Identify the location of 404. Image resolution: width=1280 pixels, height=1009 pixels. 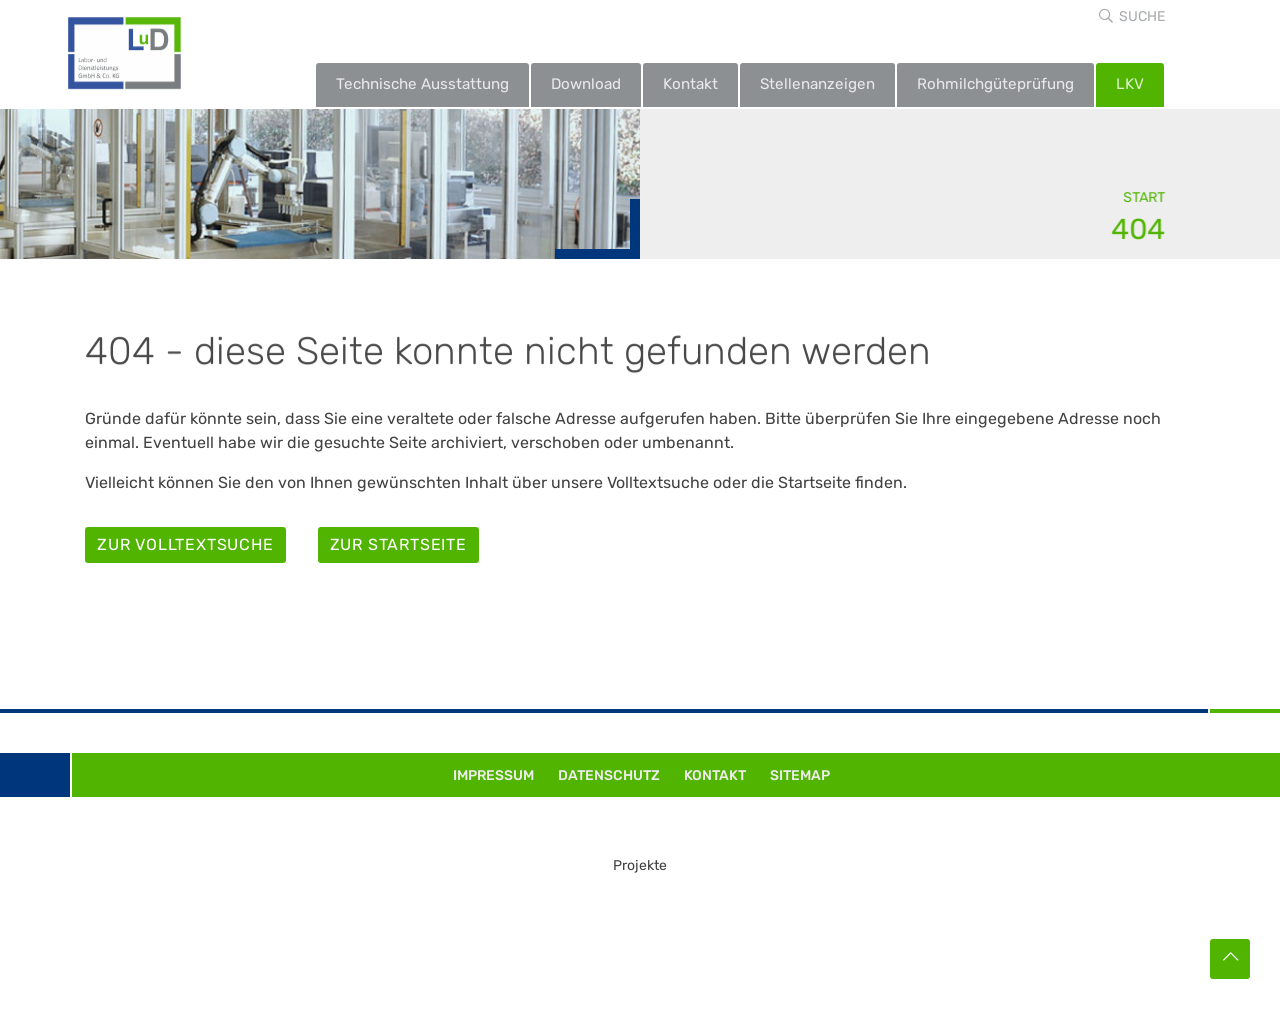
(1139, 229).